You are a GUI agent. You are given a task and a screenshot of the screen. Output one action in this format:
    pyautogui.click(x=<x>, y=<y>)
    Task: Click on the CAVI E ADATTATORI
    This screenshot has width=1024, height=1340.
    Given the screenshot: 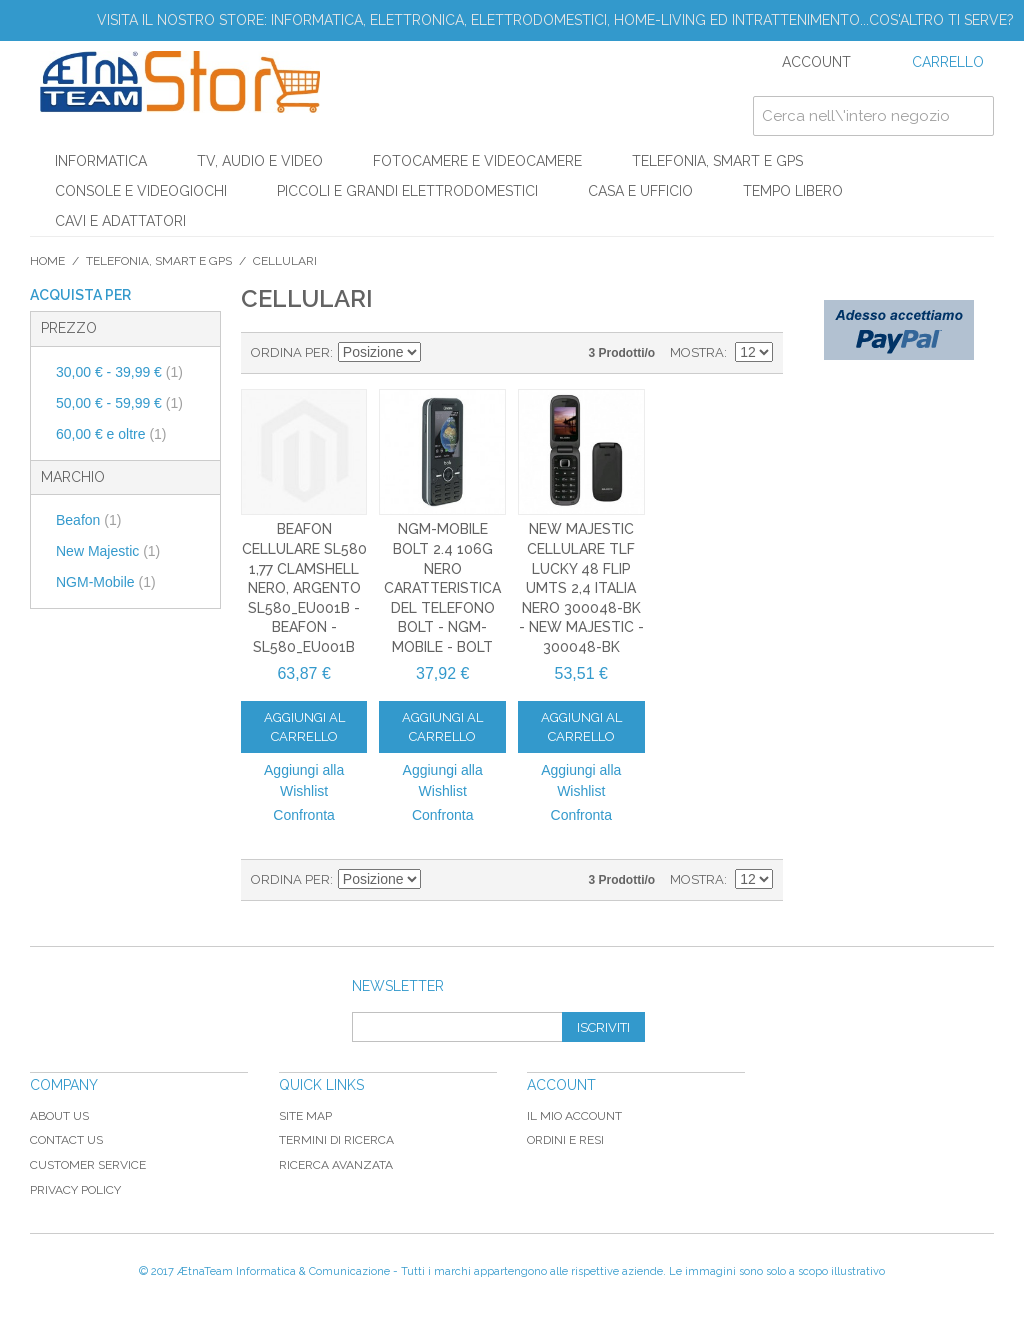 What is the action you would take?
    pyautogui.click(x=120, y=221)
    